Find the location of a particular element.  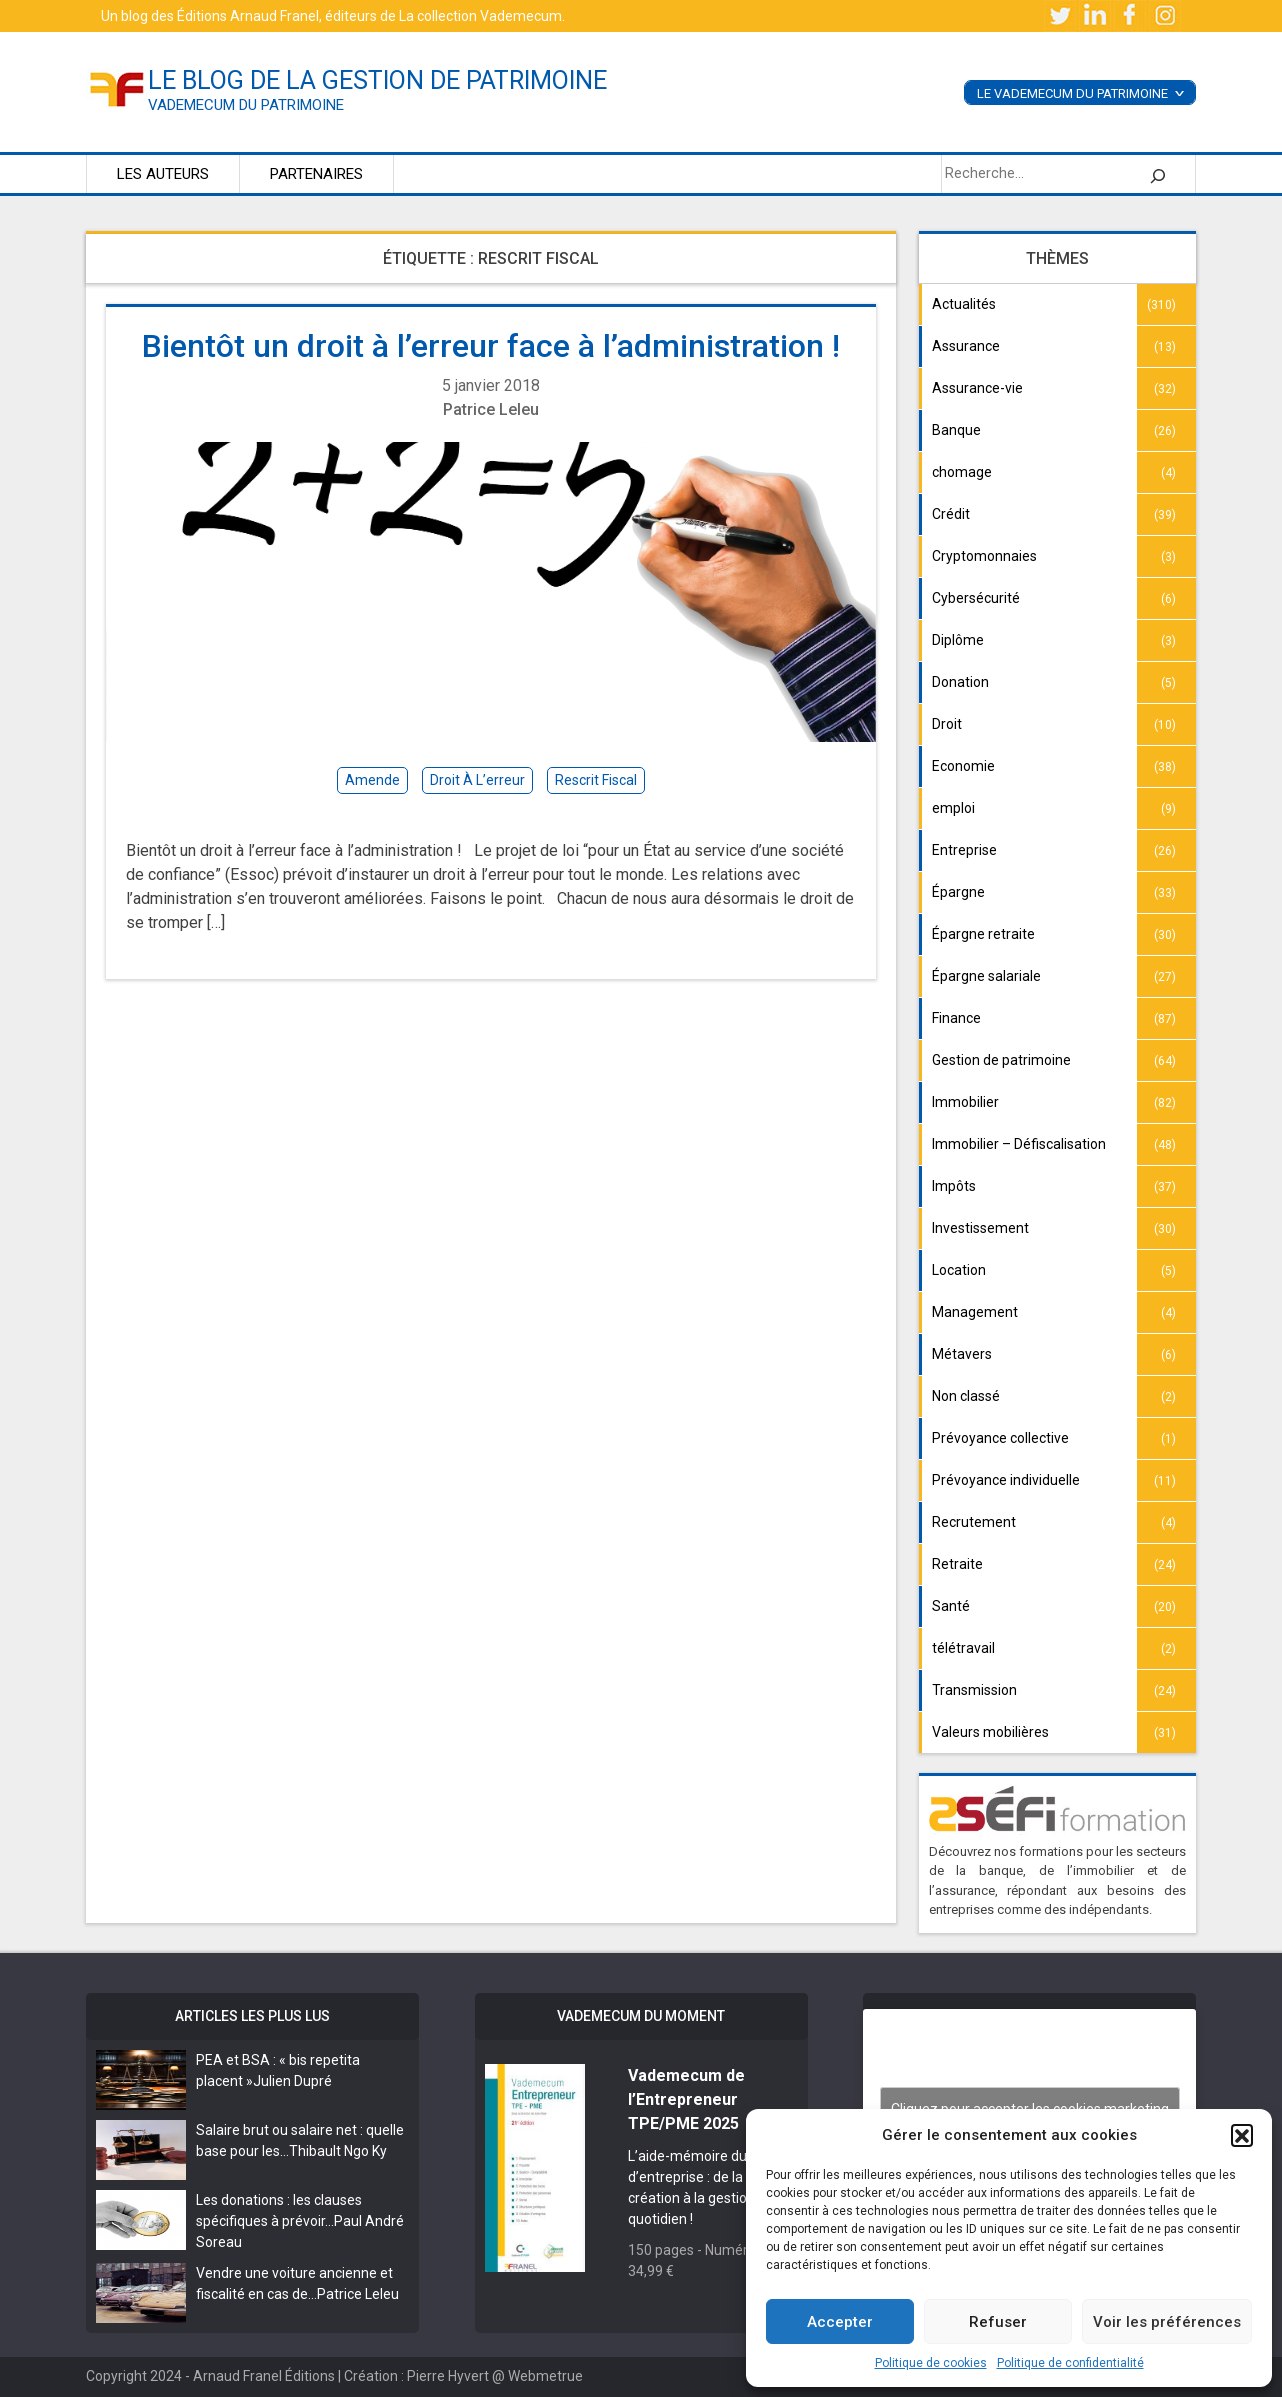

Partenaires is located at coordinates (316, 174).